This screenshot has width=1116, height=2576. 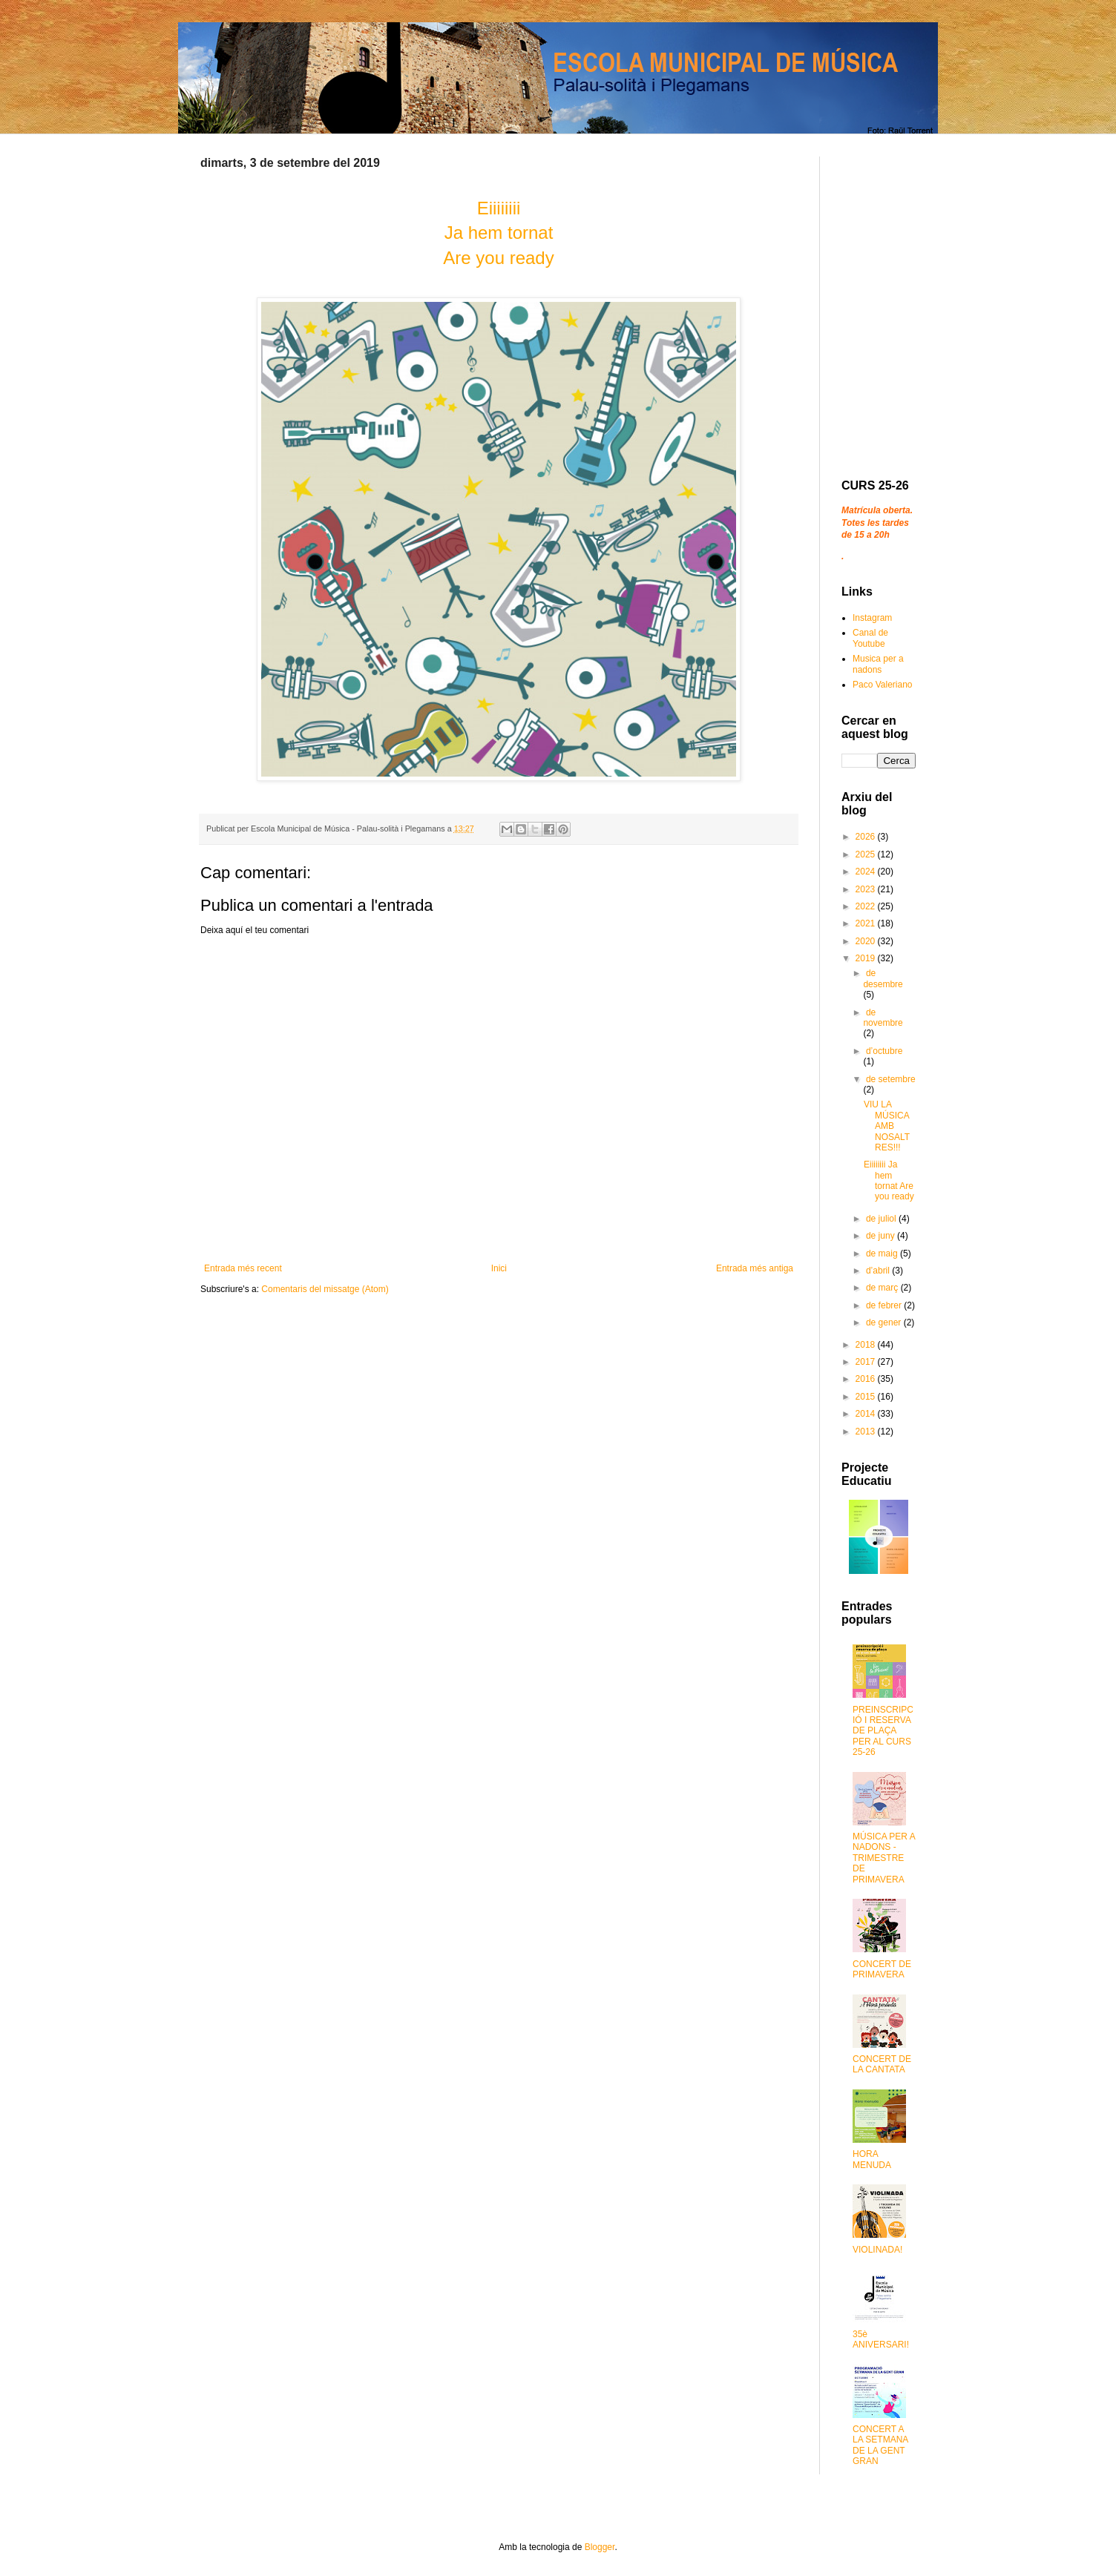 I want to click on 2013, so click(x=867, y=1431).